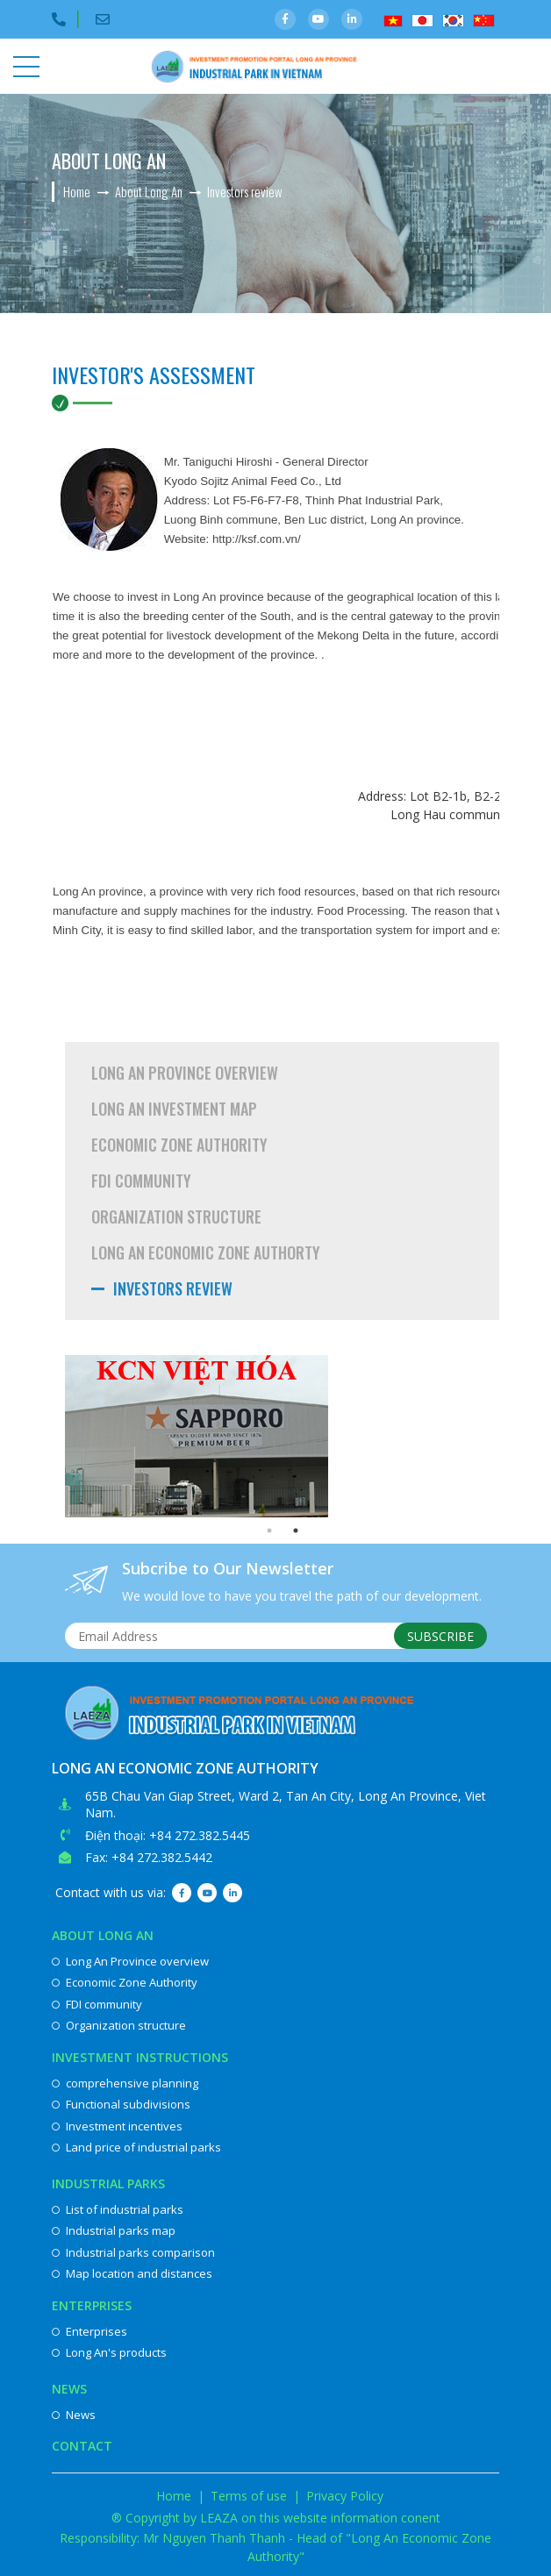  What do you see at coordinates (176, 1216) in the screenshot?
I see `Organization structure` at bounding box center [176, 1216].